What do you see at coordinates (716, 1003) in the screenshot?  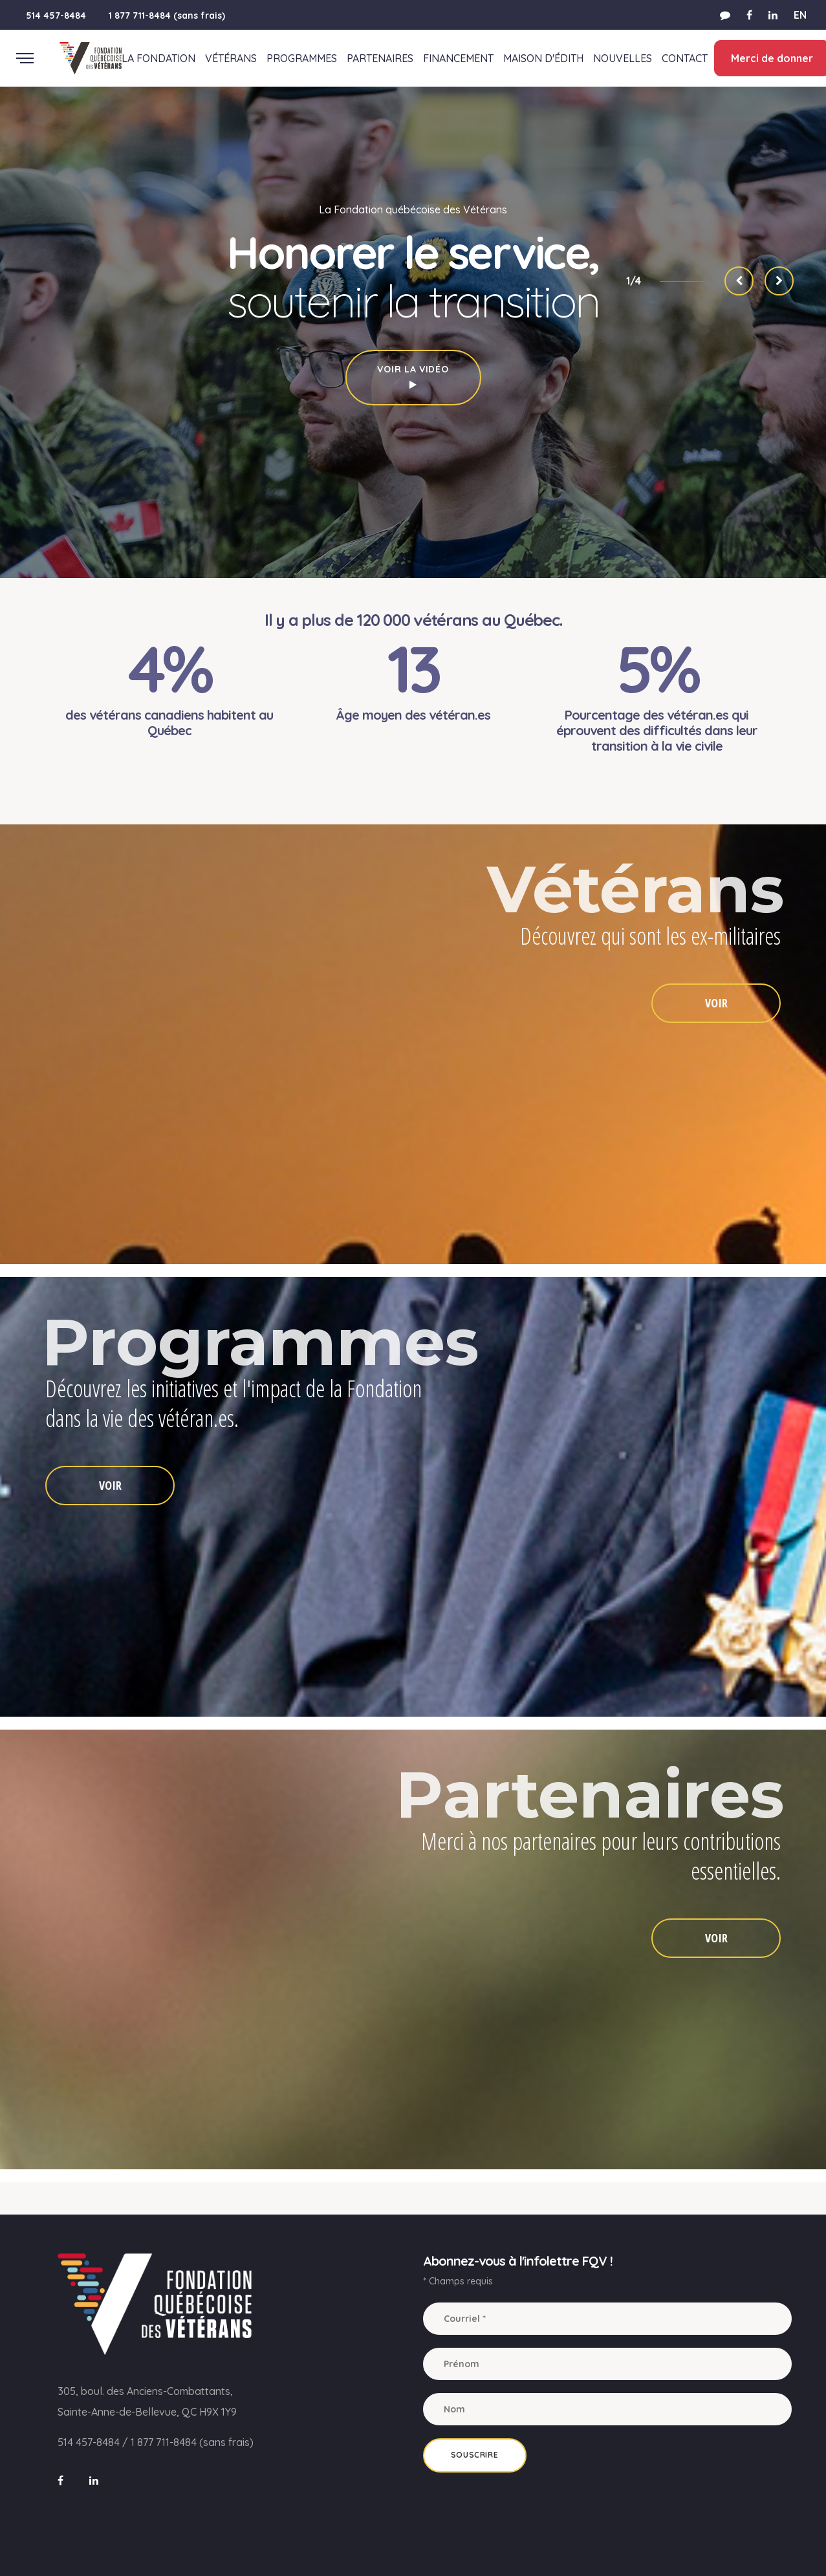 I see `VOIR` at bounding box center [716, 1003].